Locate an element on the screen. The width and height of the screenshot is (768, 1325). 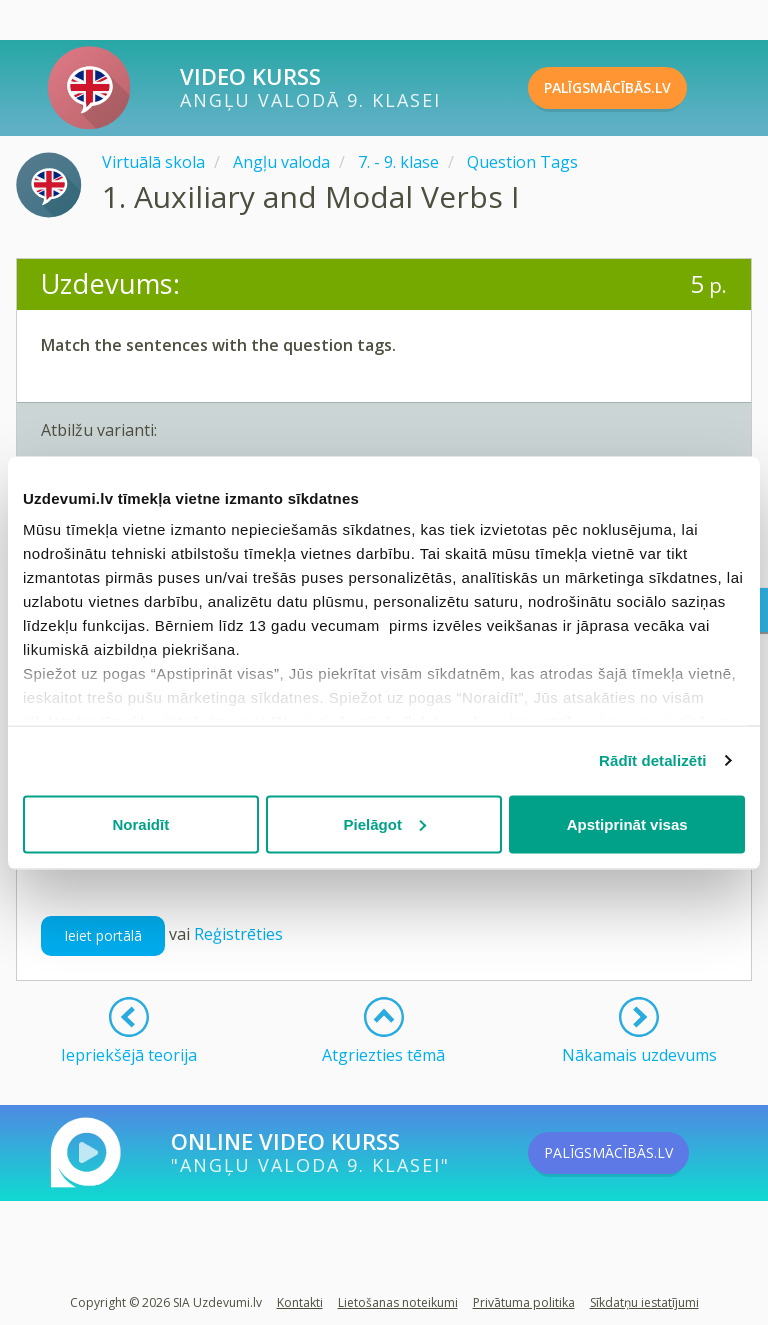
Kontakti is located at coordinates (300, 1302).